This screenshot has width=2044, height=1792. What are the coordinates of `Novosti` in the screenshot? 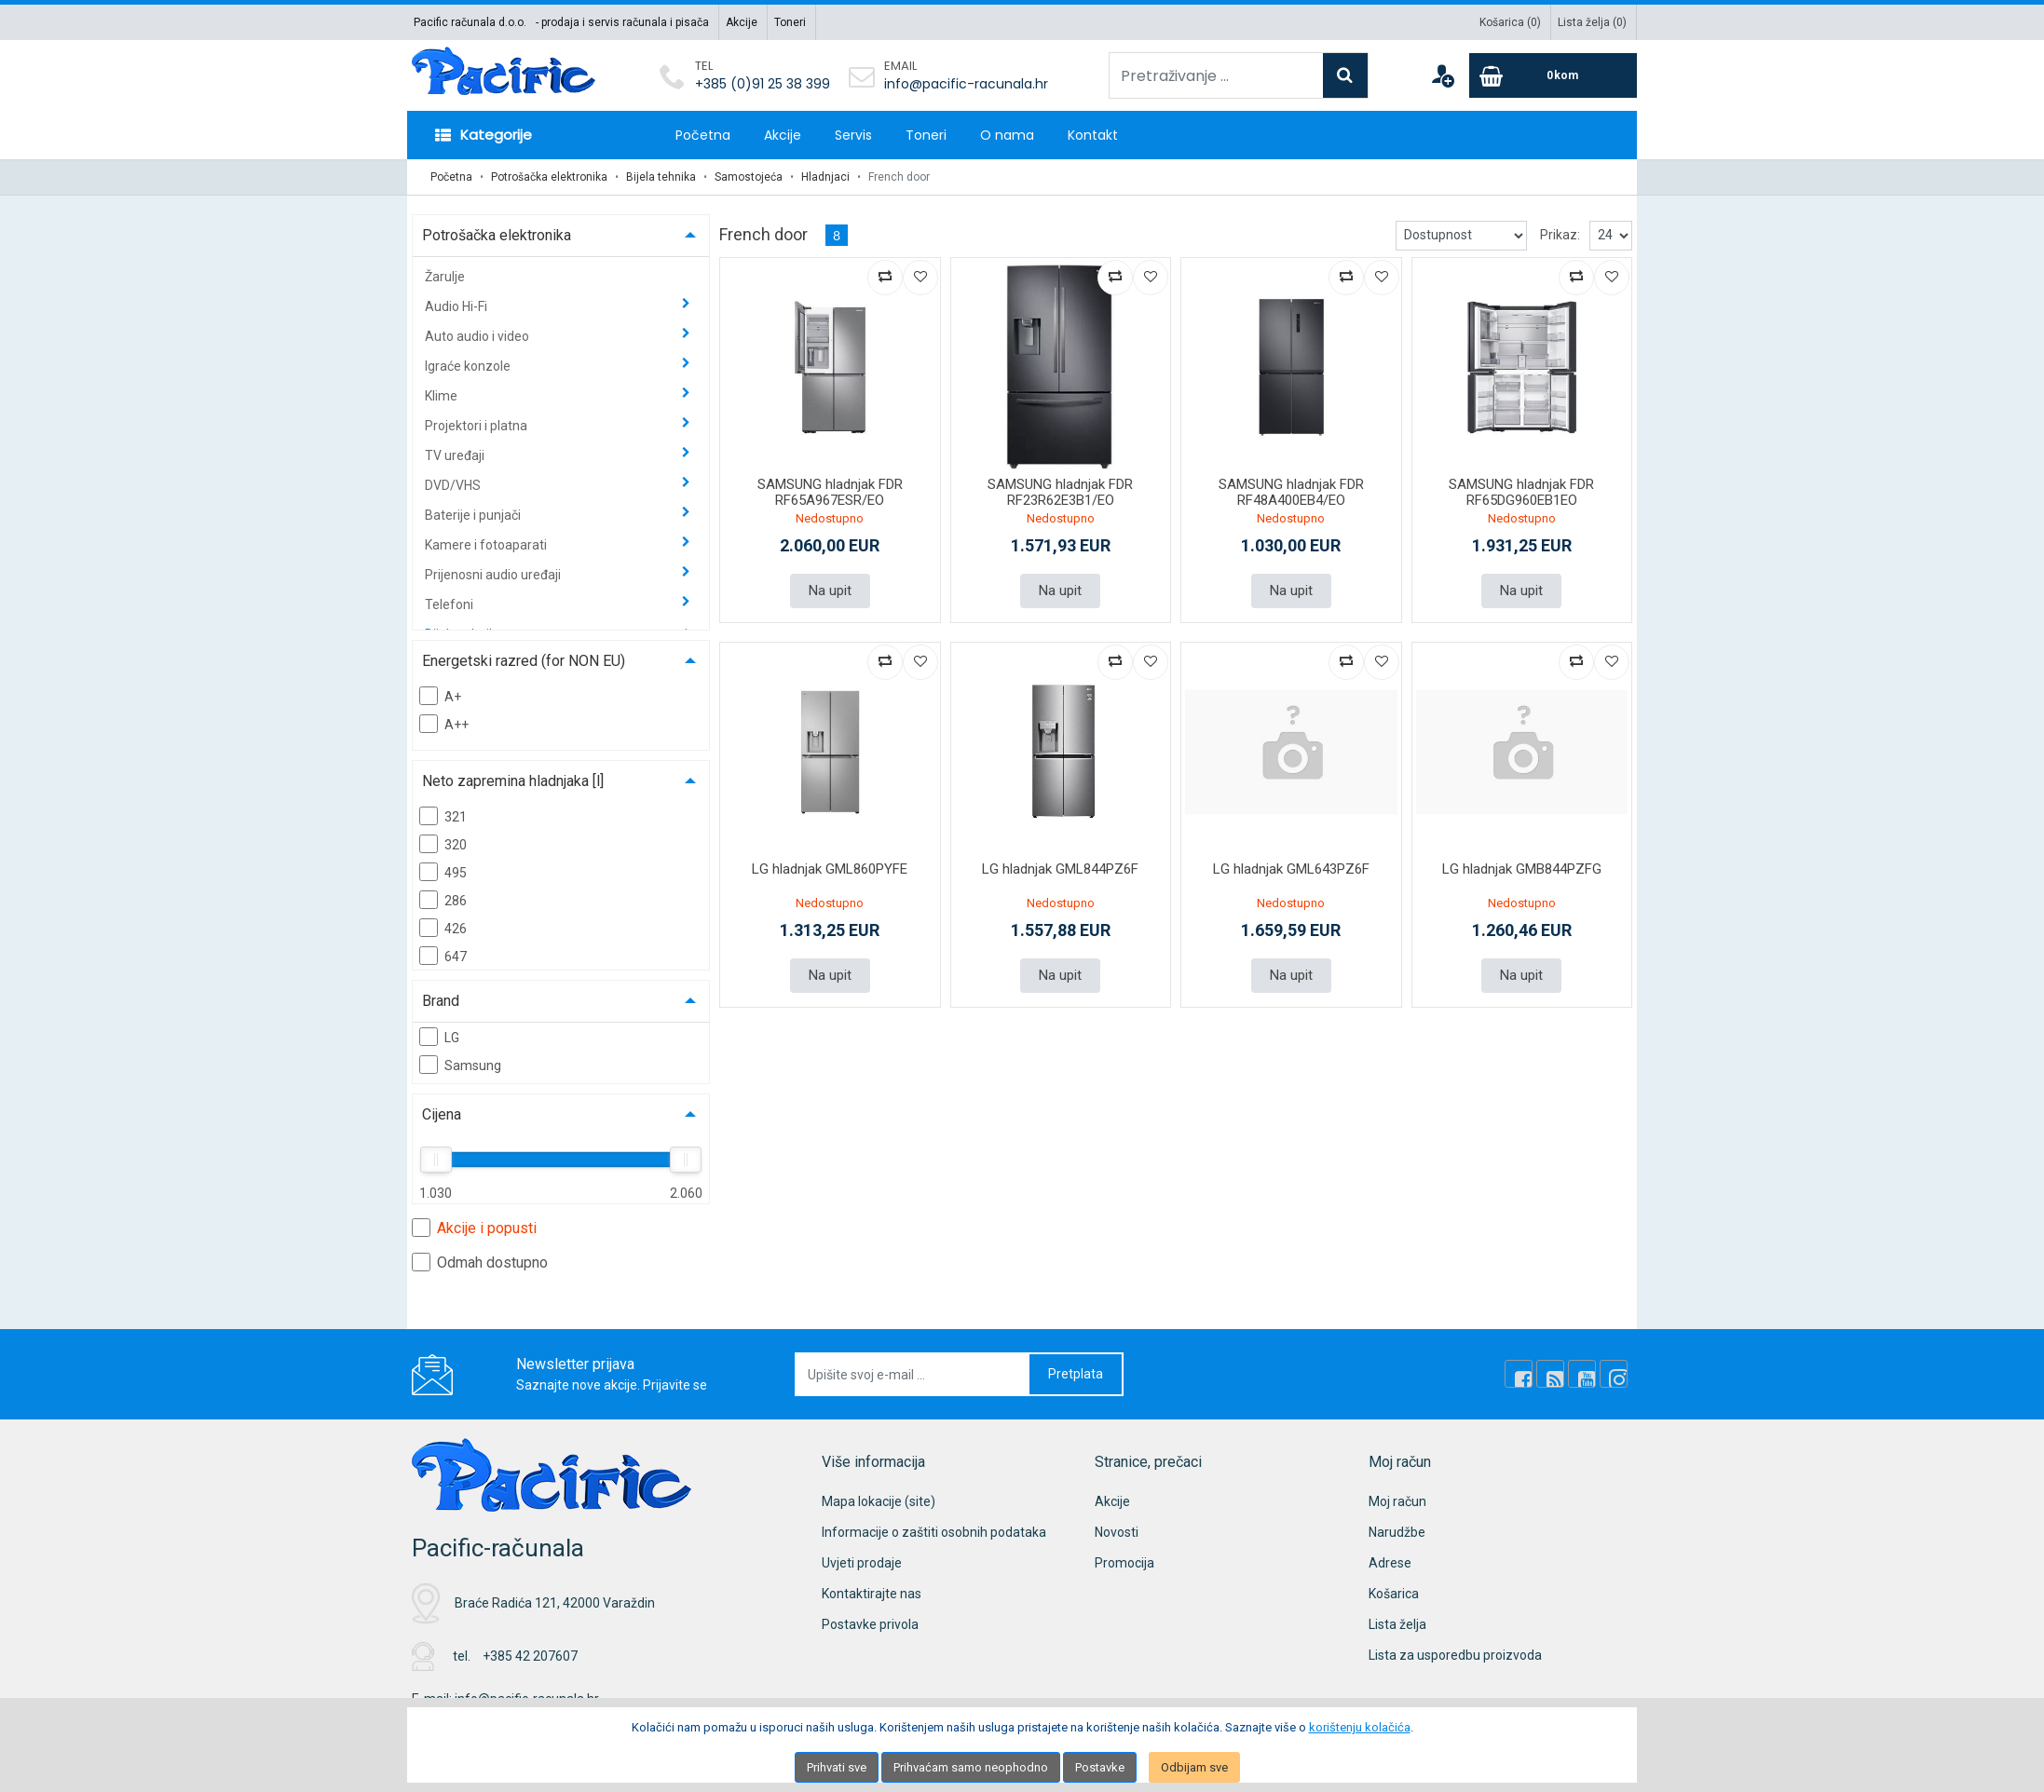 It's located at (1116, 1532).